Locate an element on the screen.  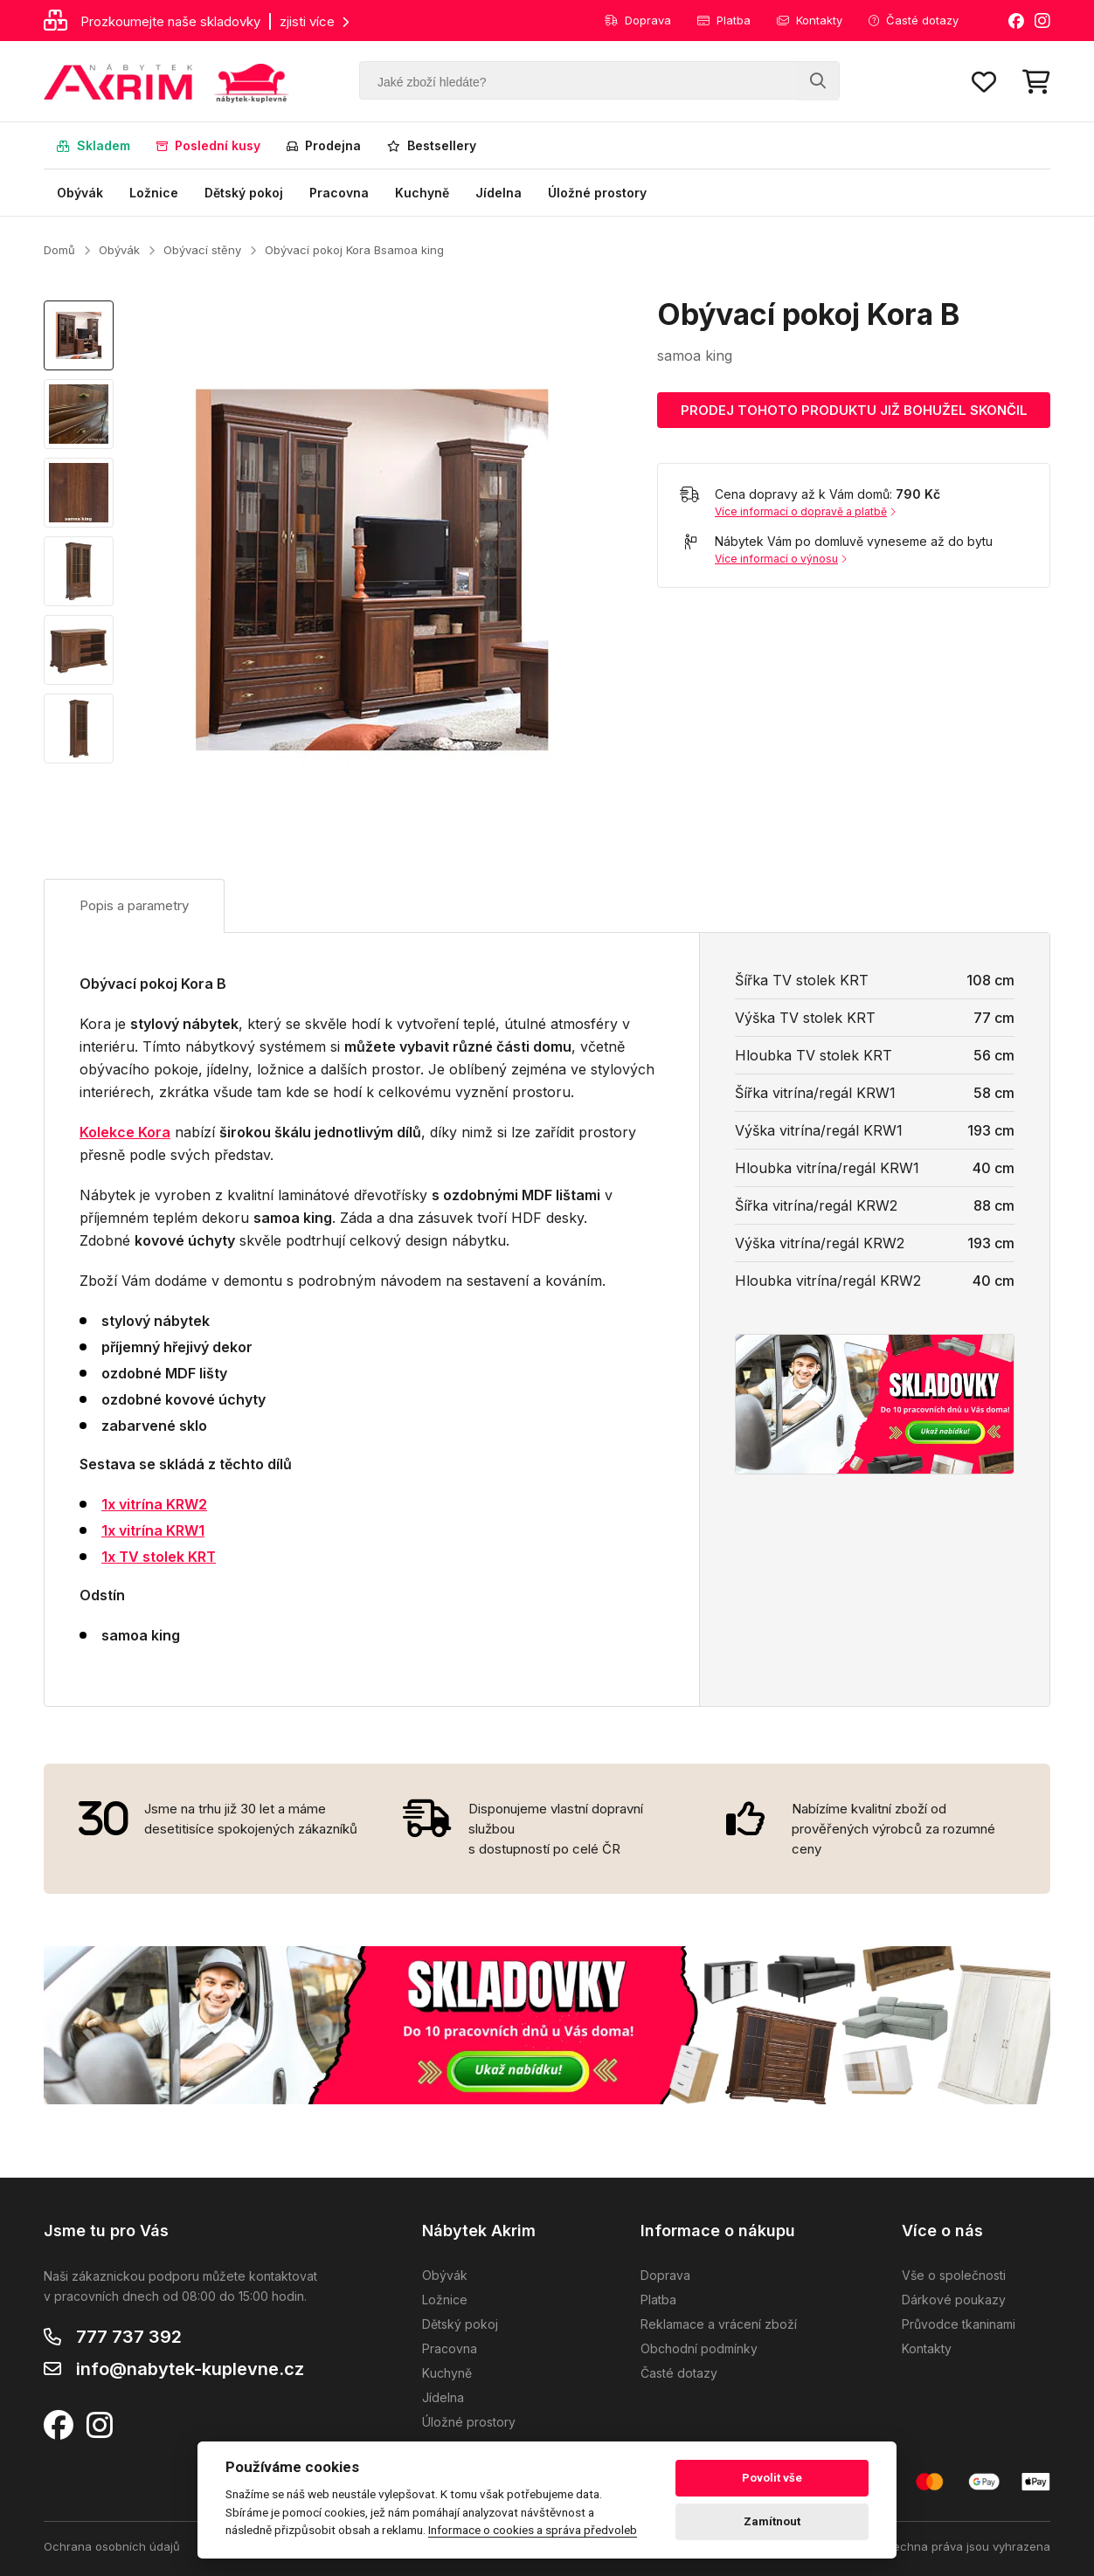
Zamítnout is located at coordinates (772, 2521).